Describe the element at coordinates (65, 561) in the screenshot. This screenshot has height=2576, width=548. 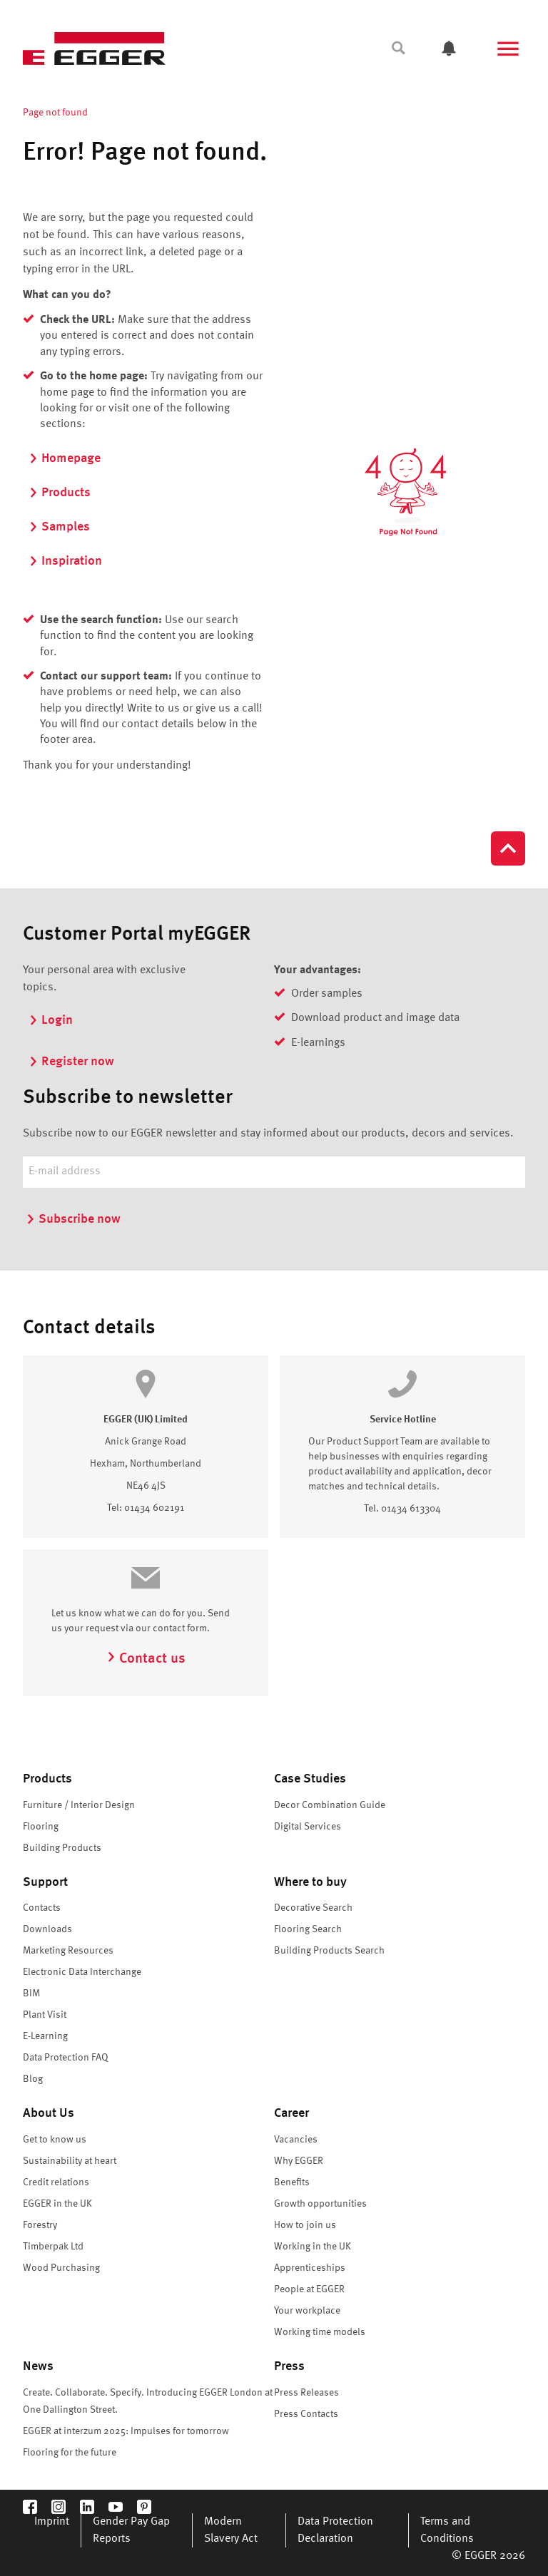
I see `Inspiration` at that location.